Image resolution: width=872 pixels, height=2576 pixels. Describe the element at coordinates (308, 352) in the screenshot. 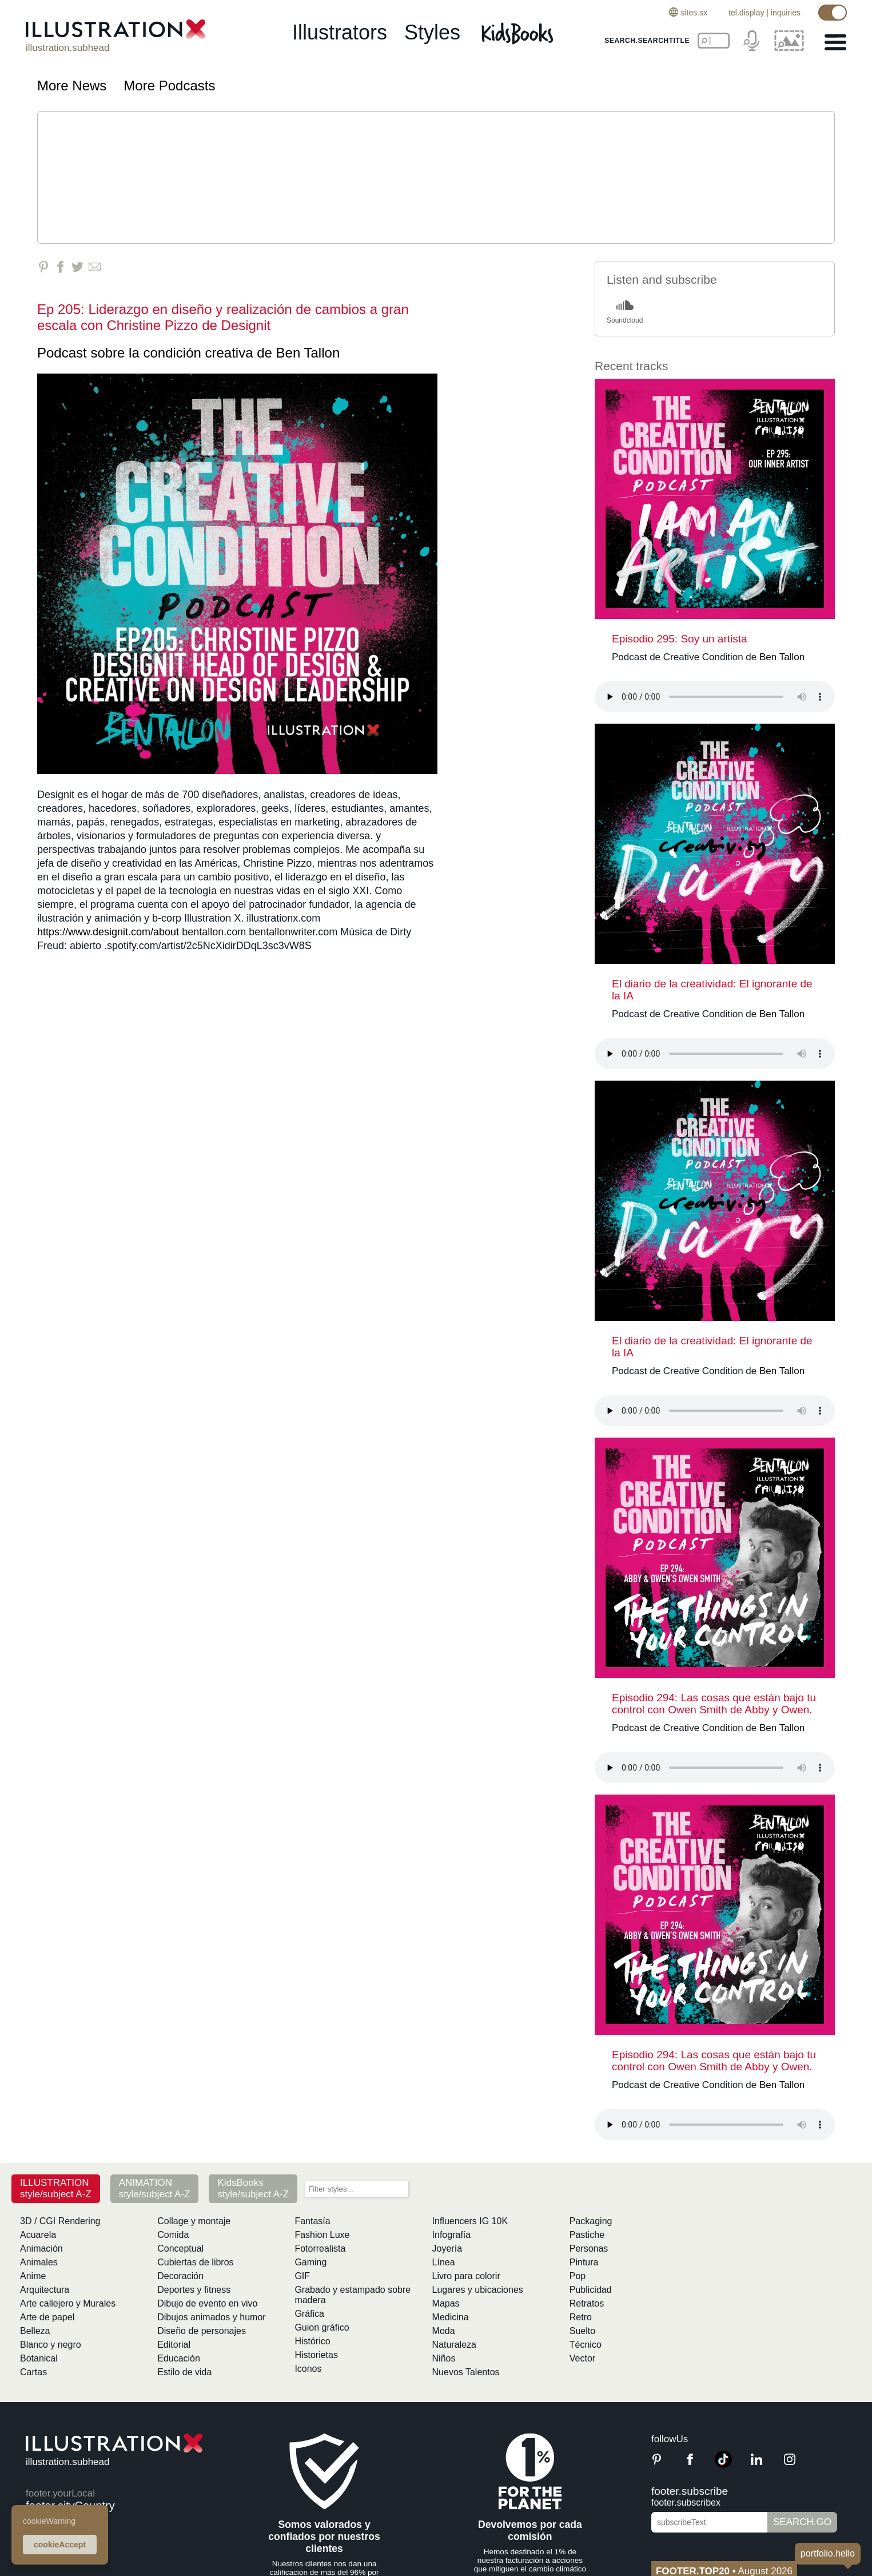

I see `Ben Tallon` at that location.